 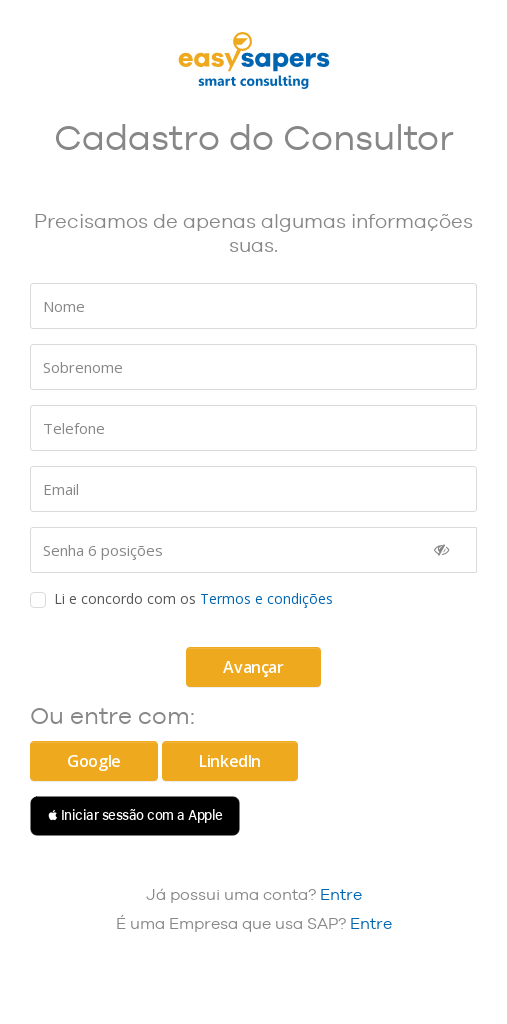 What do you see at coordinates (94, 761) in the screenshot?
I see `Google` at bounding box center [94, 761].